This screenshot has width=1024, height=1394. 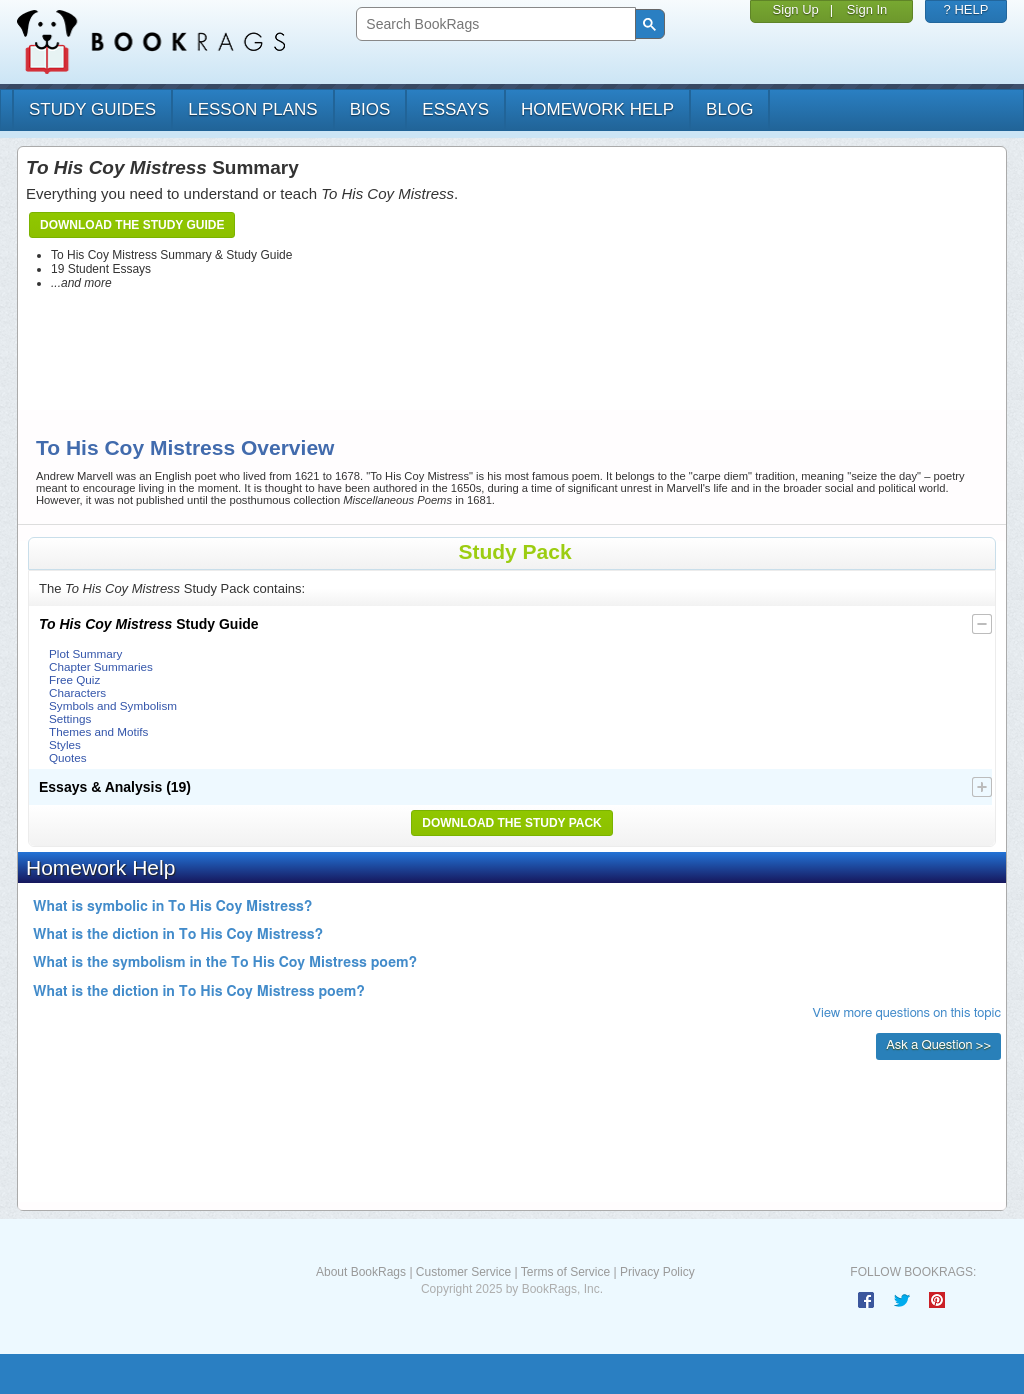 What do you see at coordinates (252, 109) in the screenshot?
I see `lesson plans` at bounding box center [252, 109].